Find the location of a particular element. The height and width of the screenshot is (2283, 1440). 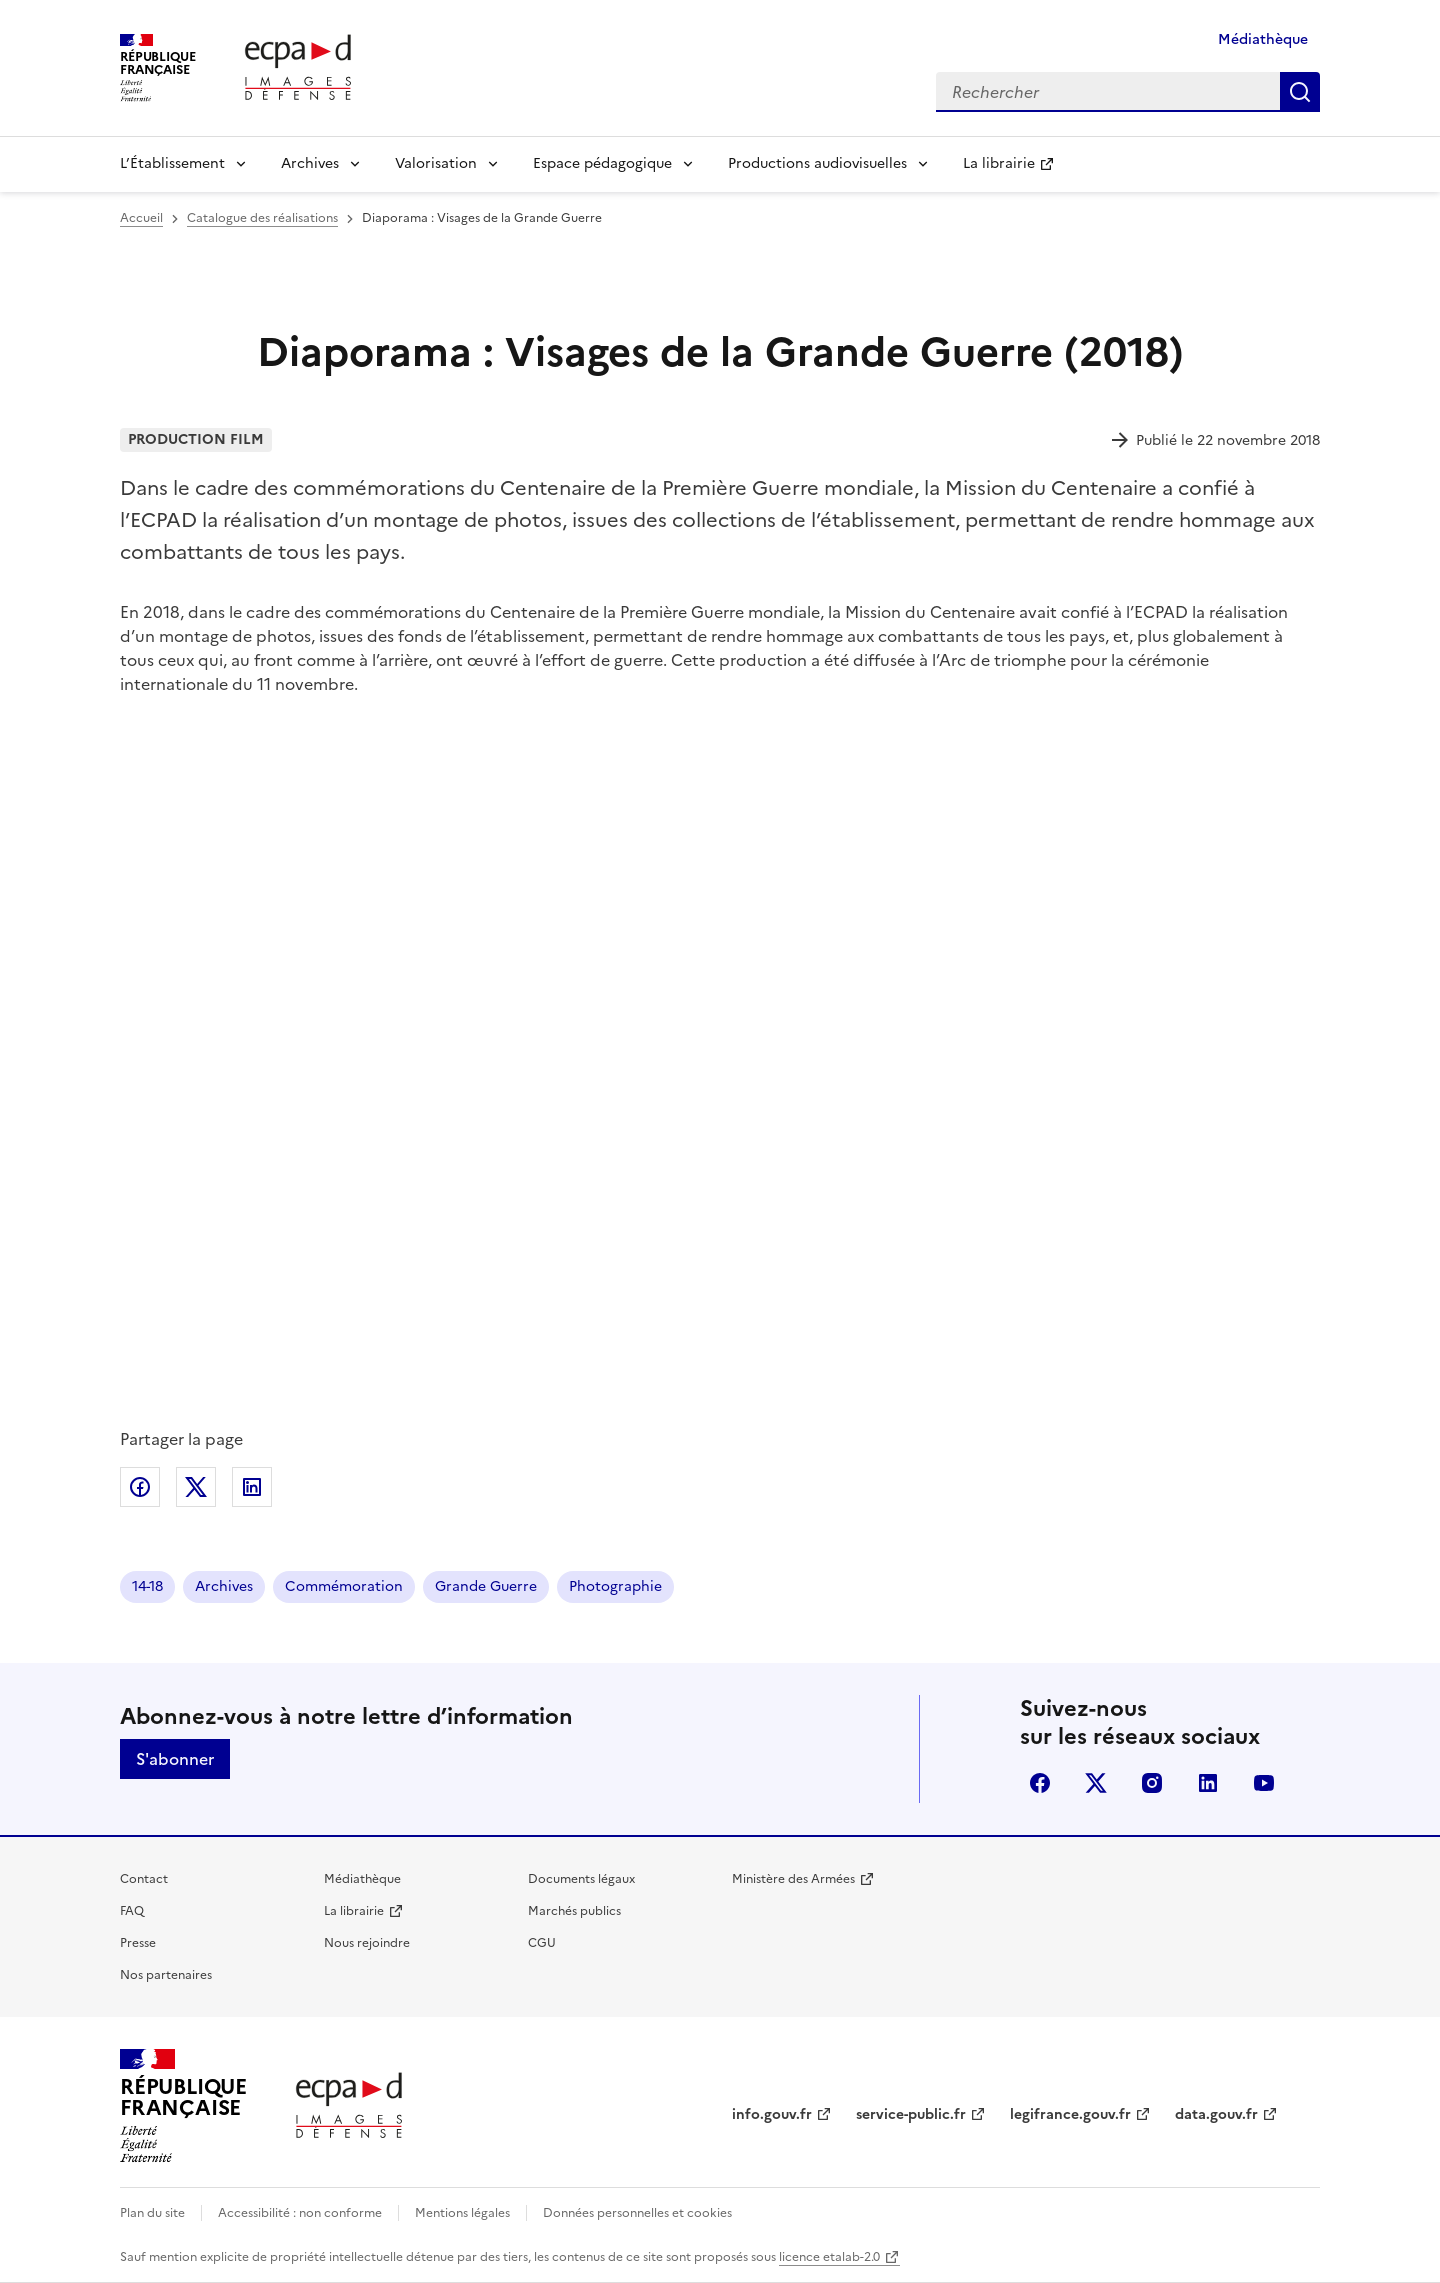

Documents légaux is located at coordinates (581, 1879).